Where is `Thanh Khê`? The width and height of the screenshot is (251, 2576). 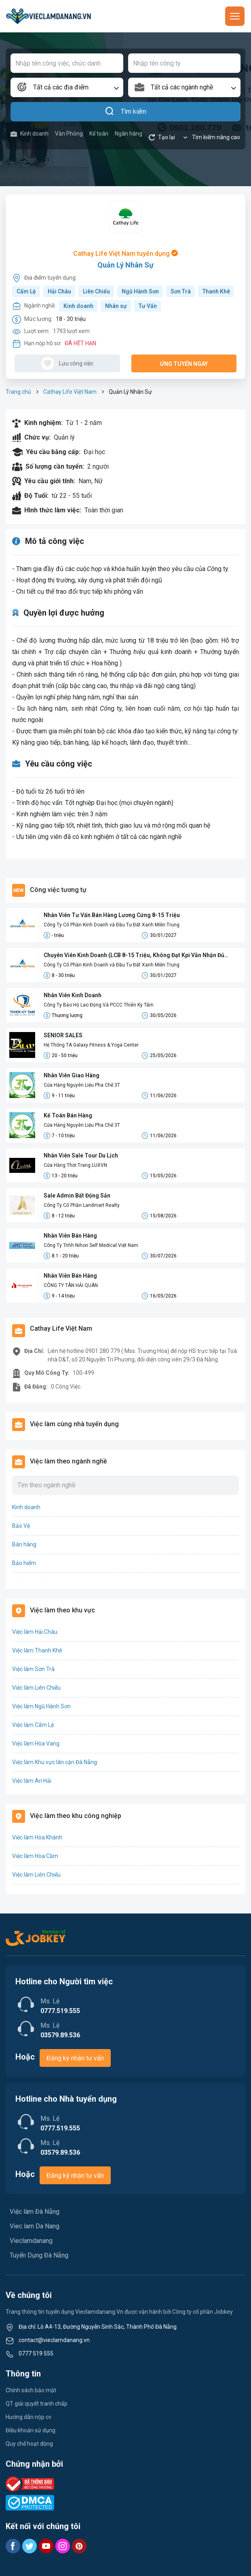
Thanh Khê is located at coordinates (216, 291).